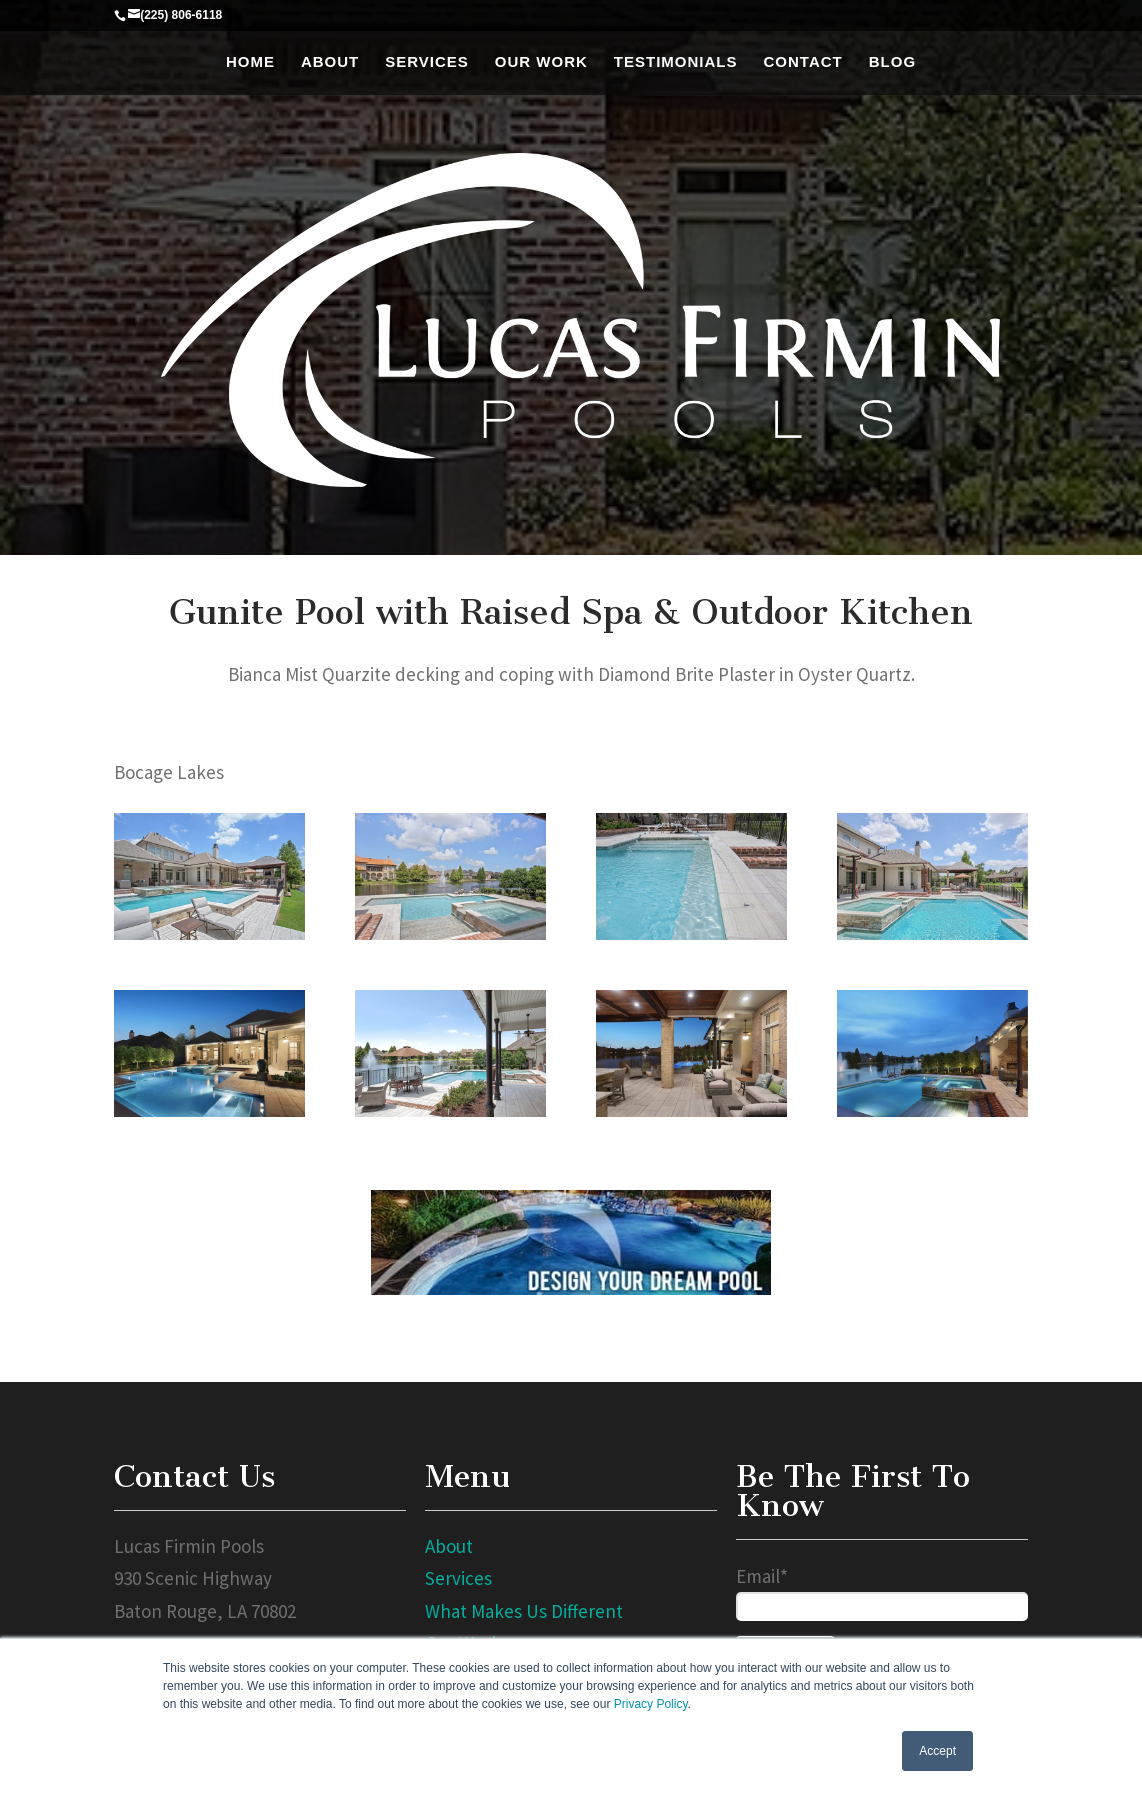  Describe the element at coordinates (541, 61) in the screenshot. I see `Our Work [menuitem]` at that location.